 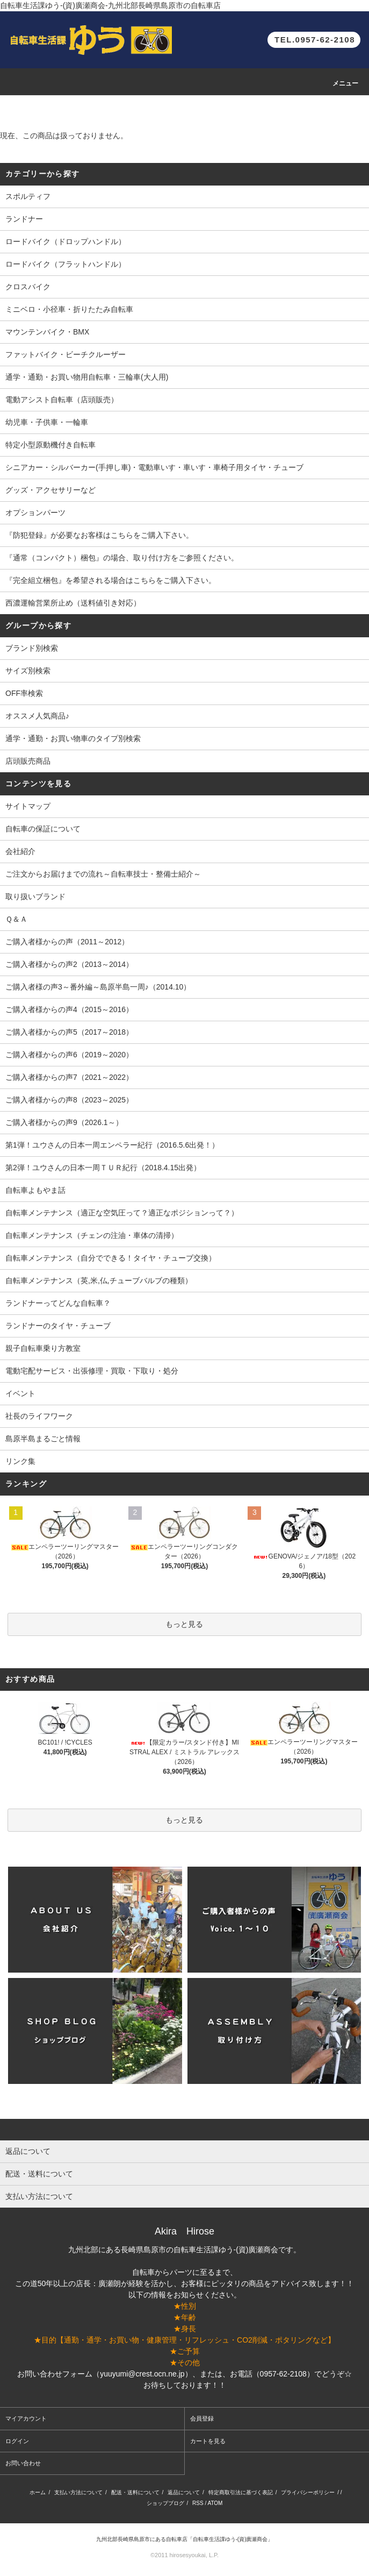 What do you see at coordinates (67, 941) in the screenshot?
I see `ご購入者様からの声（2011～2012）` at bounding box center [67, 941].